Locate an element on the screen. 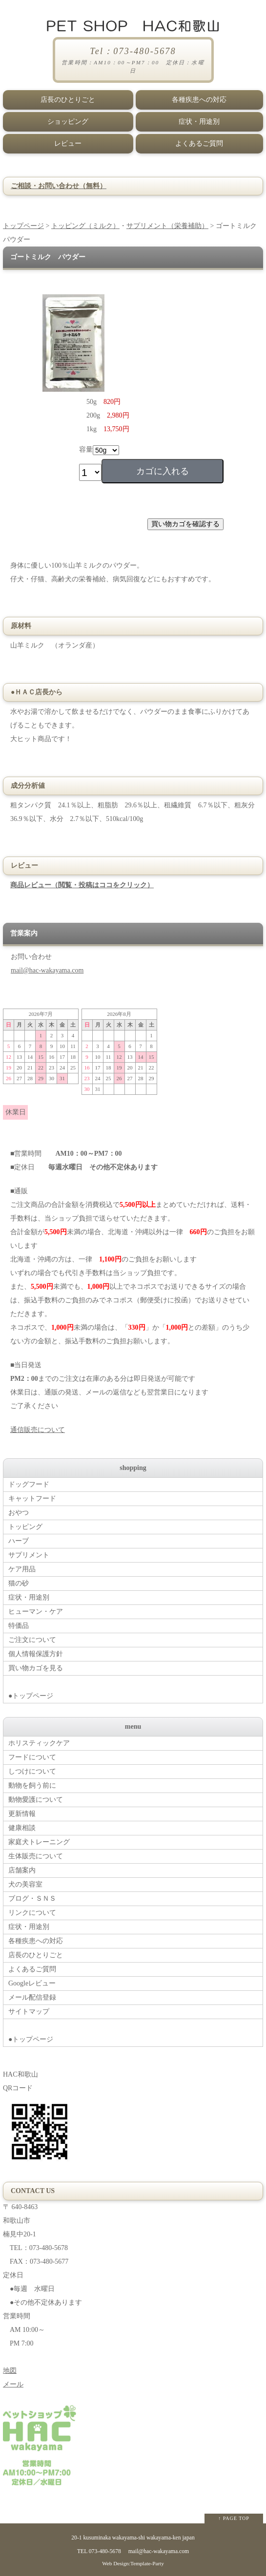  トッピング（ミルク） is located at coordinates (85, 225).